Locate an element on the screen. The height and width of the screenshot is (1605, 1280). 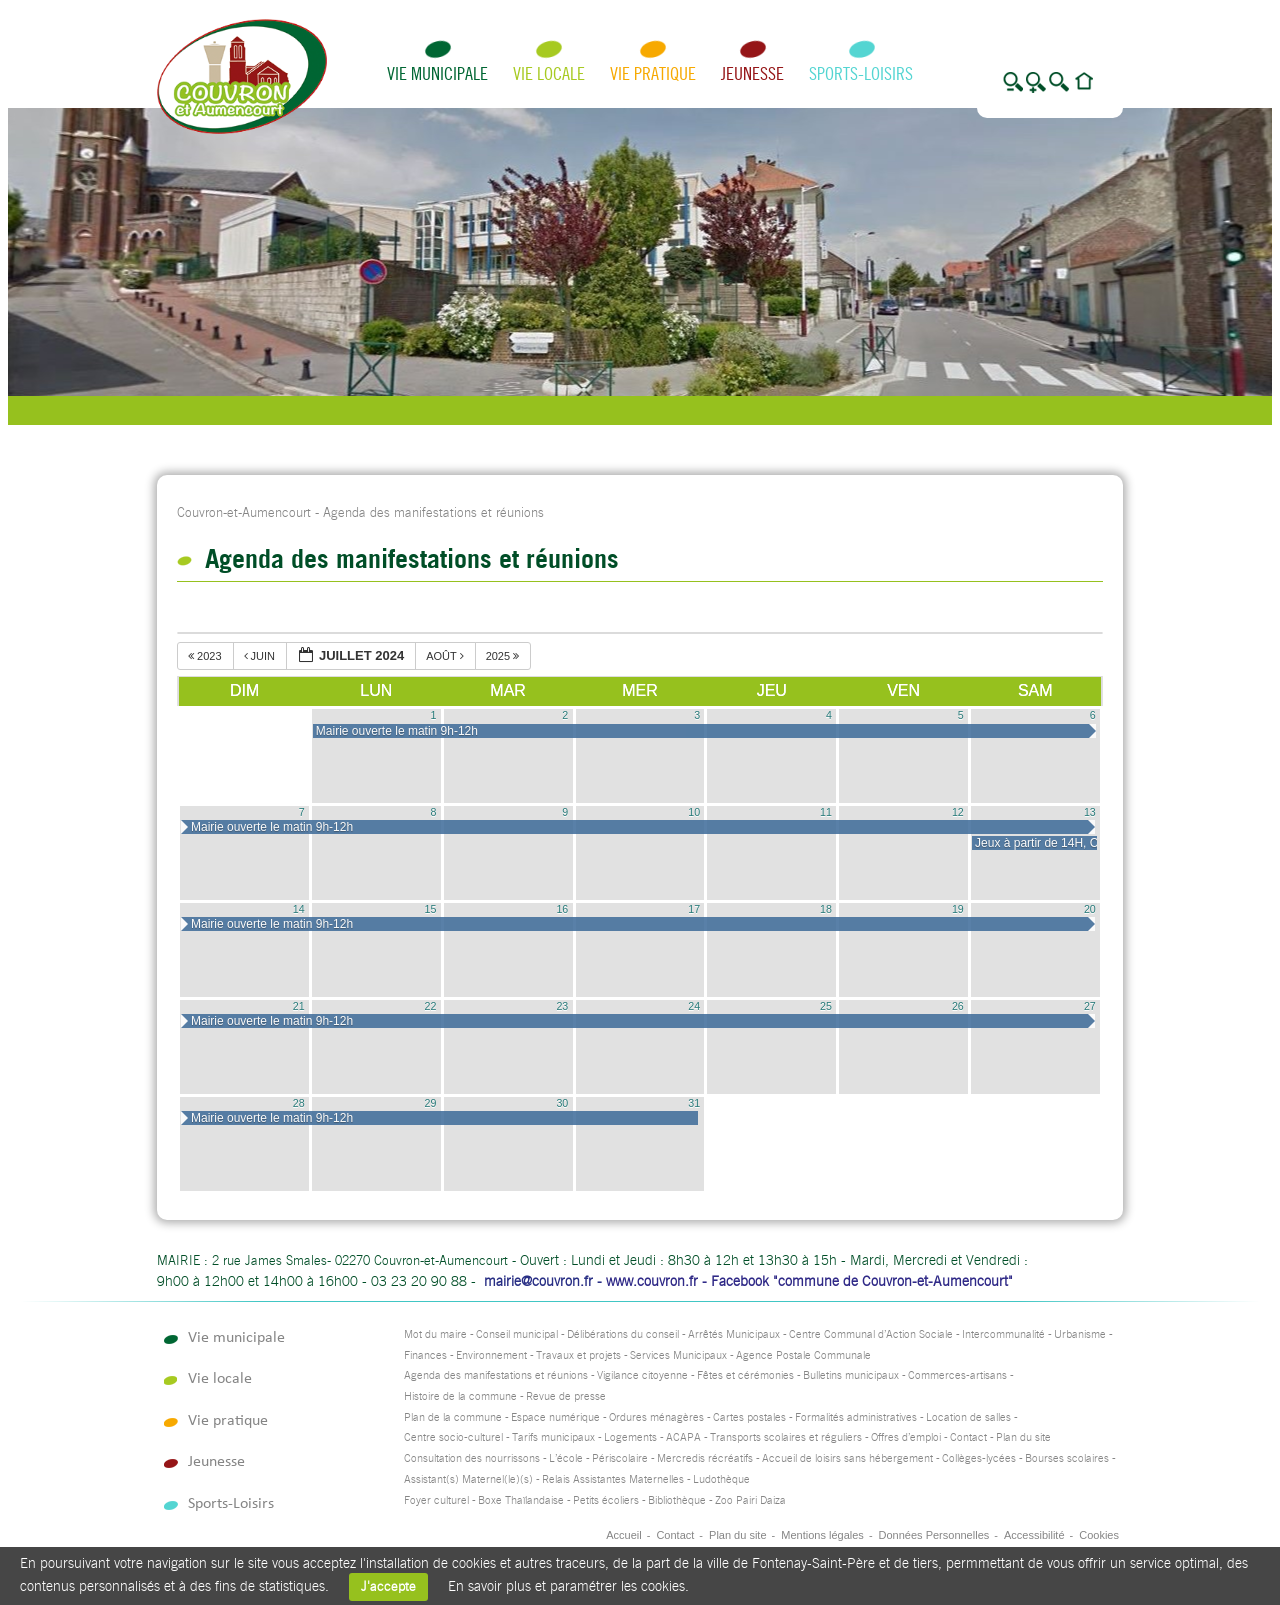
Foyer culturel is located at coordinates (436, 1500).